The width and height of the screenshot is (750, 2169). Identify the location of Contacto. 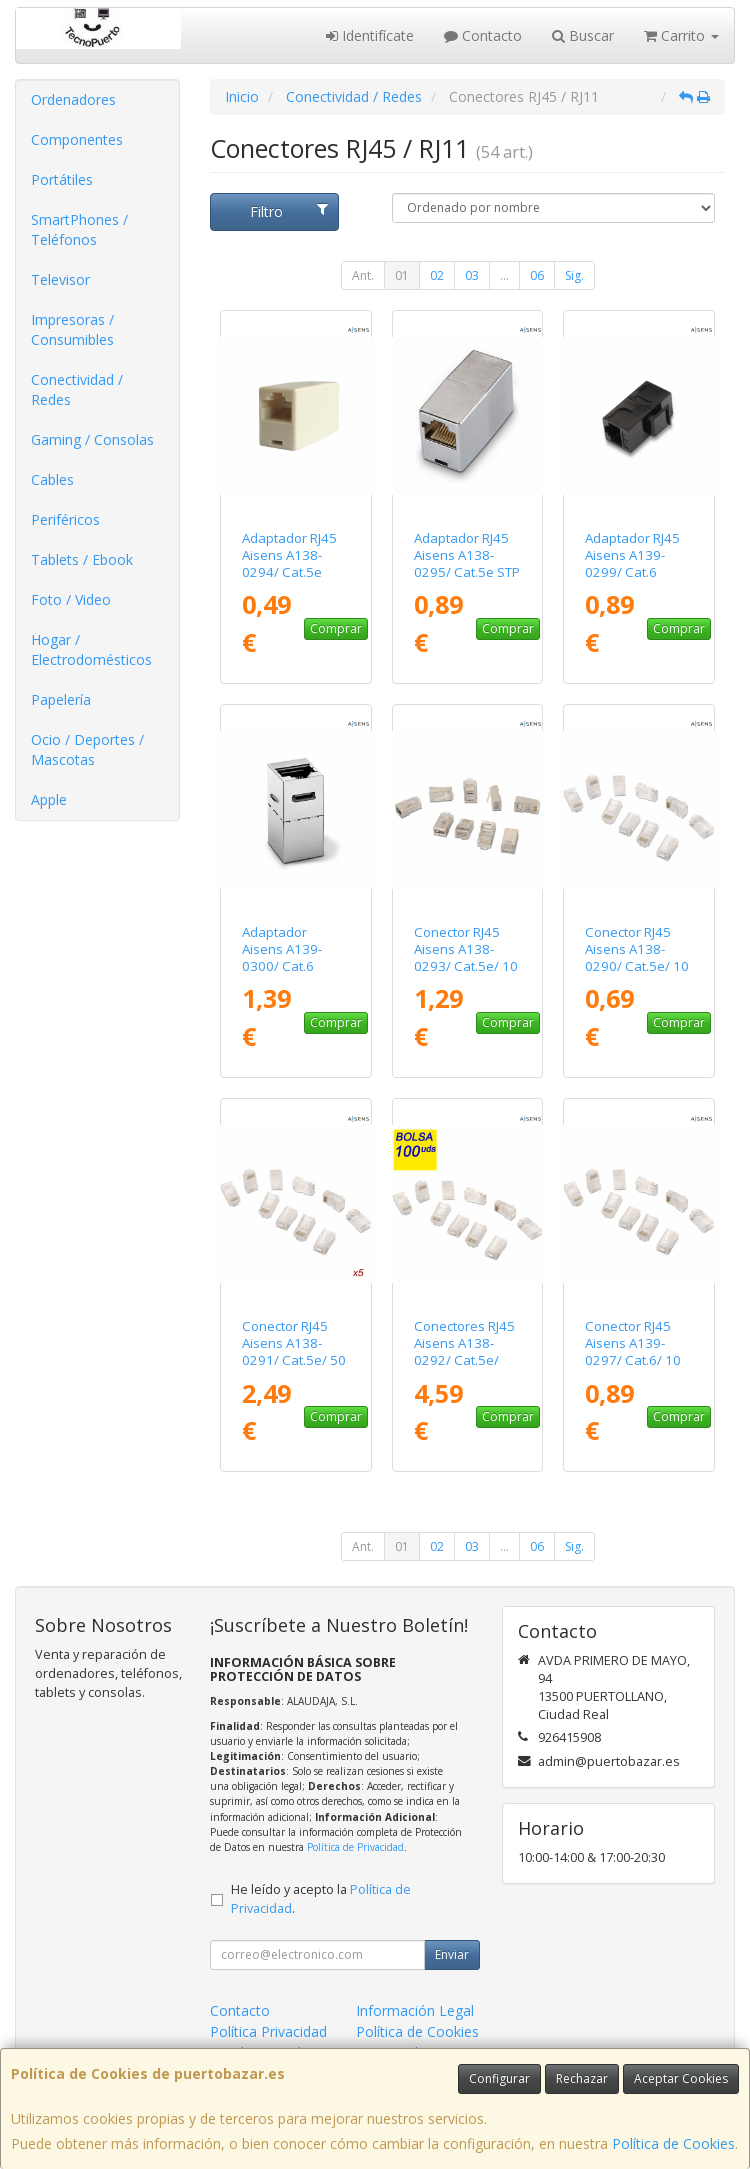
(483, 35).